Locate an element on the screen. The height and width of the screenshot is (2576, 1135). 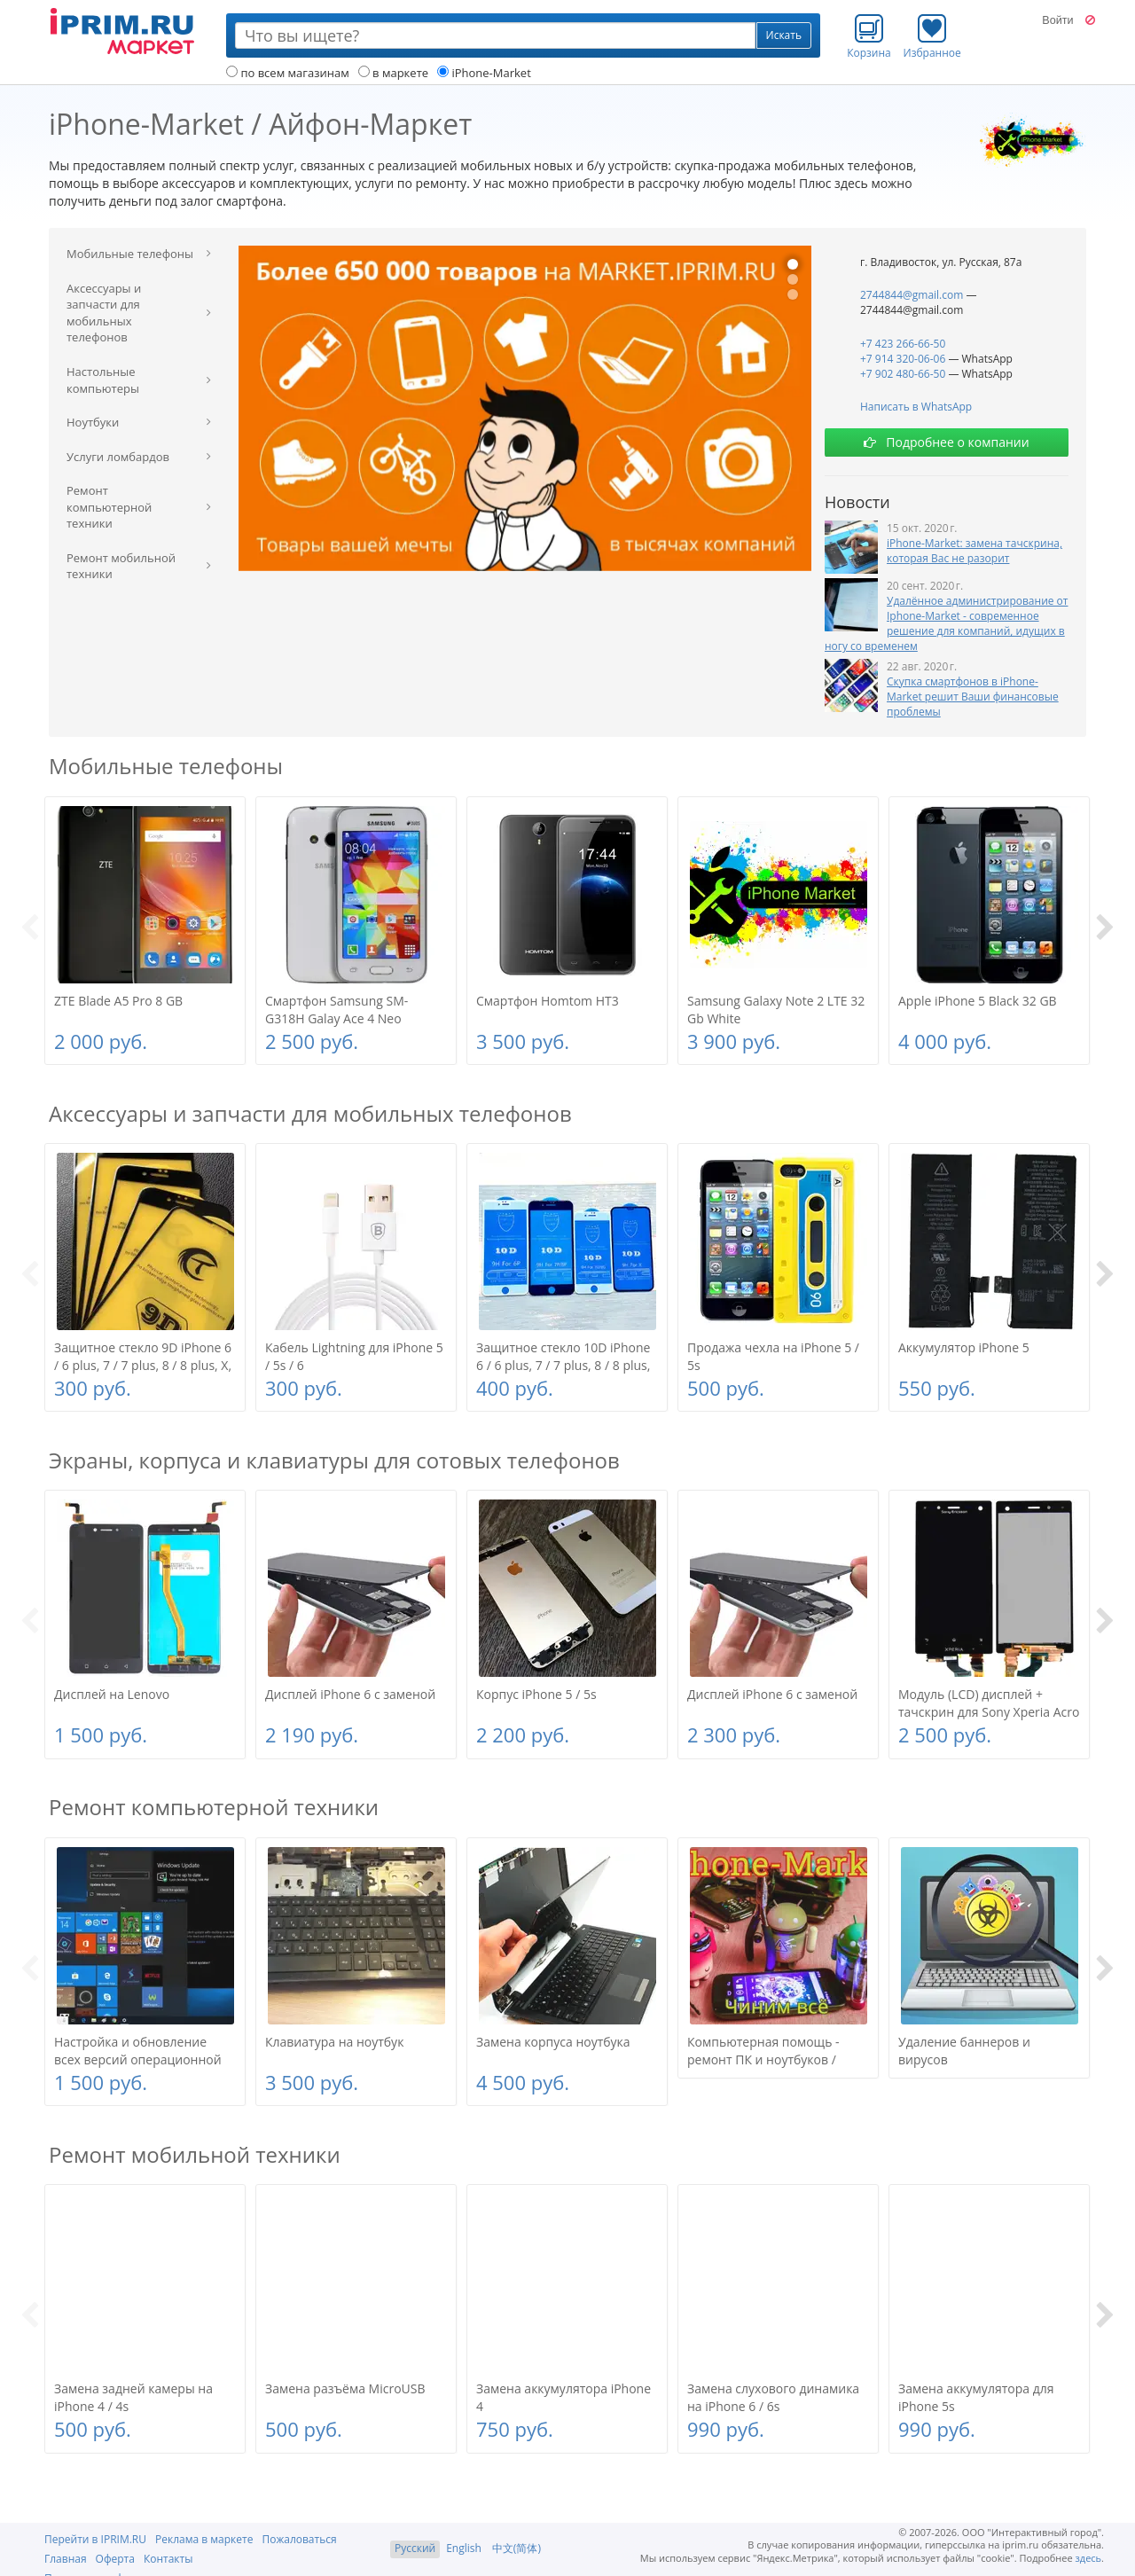
iPhone-Market is located at coordinates (484, 73).